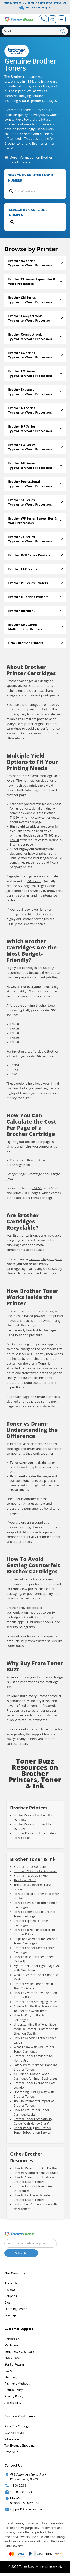 The height and width of the screenshot is (2576, 70). What do you see at coordinates (16, 2426) in the screenshot?
I see `Sales Tax Settings` at bounding box center [16, 2426].